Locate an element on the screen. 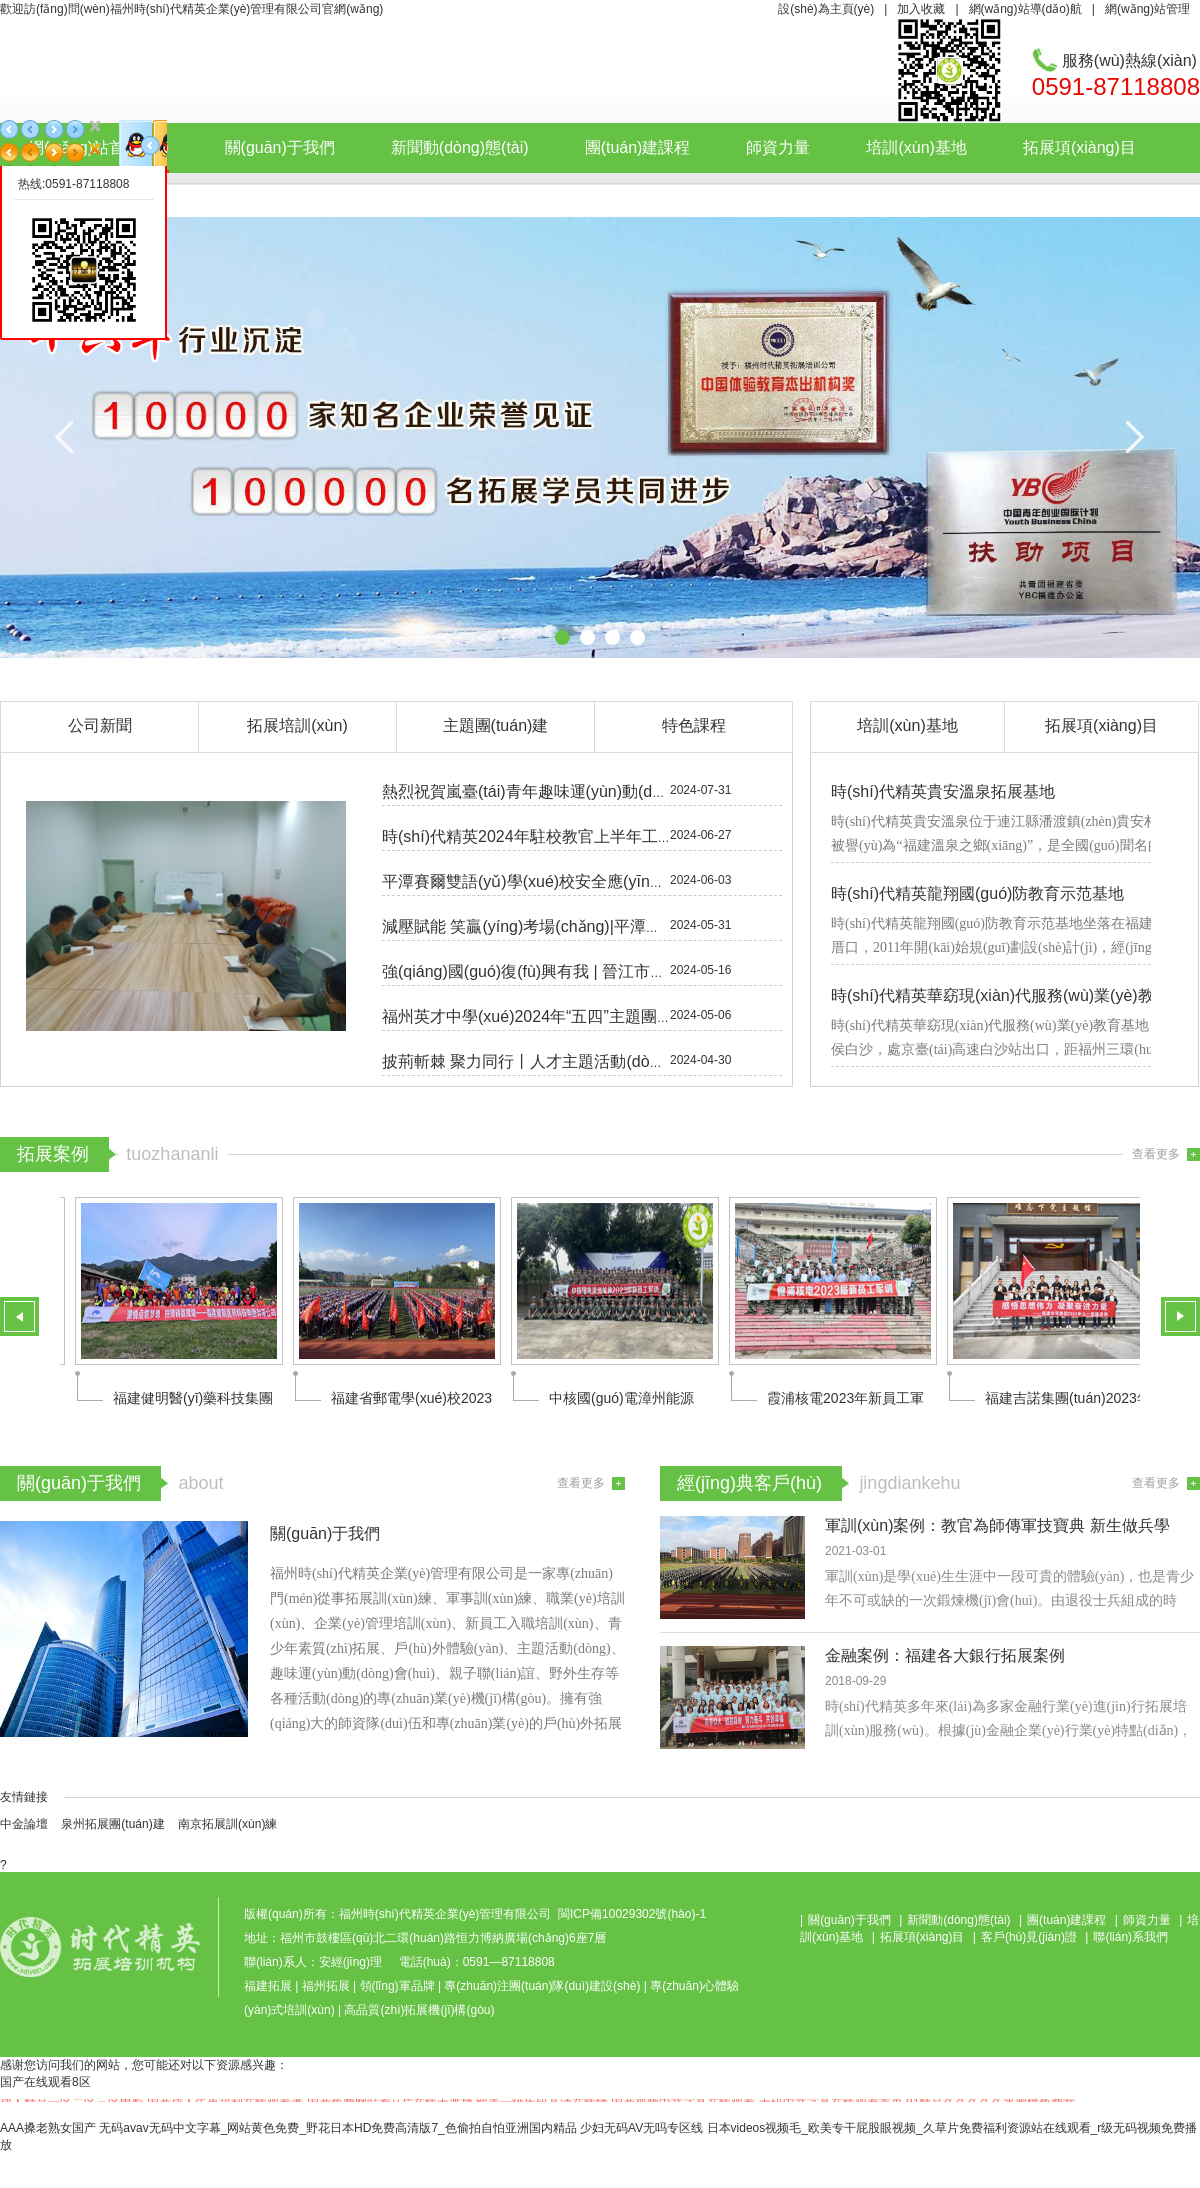 Image resolution: width=1200 pixels, height=2188 pixels. 熱烈祝賀嵐臺(tái)青年趣味運(yùn)動(dòng)會(huì)圓滿(mǎn)落幕 is located at coordinates (610, 791).